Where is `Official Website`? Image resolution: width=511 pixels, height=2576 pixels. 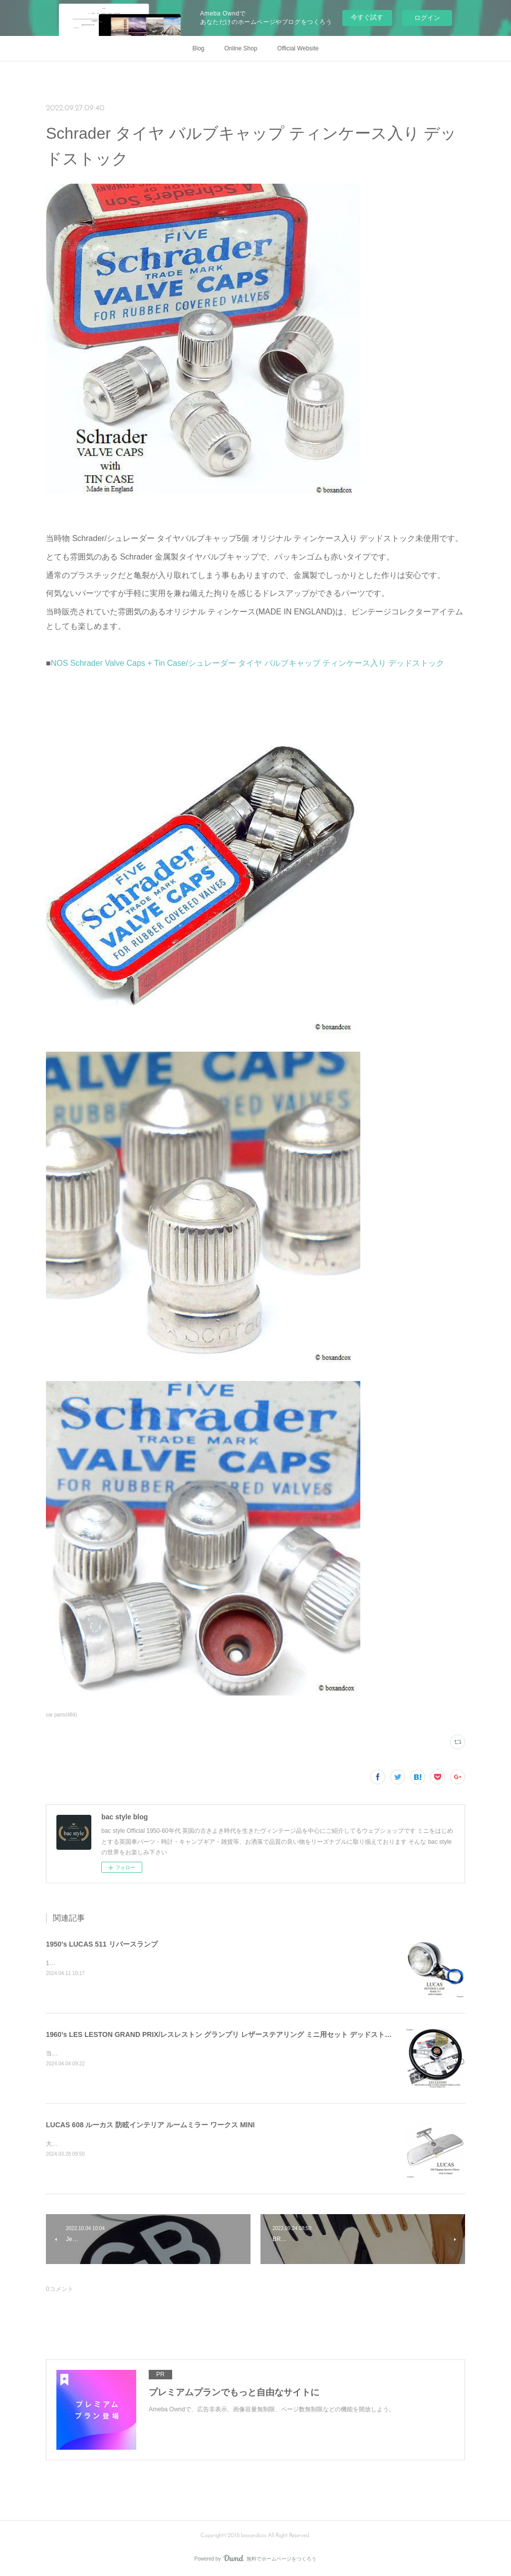
Official Website is located at coordinates (298, 48).